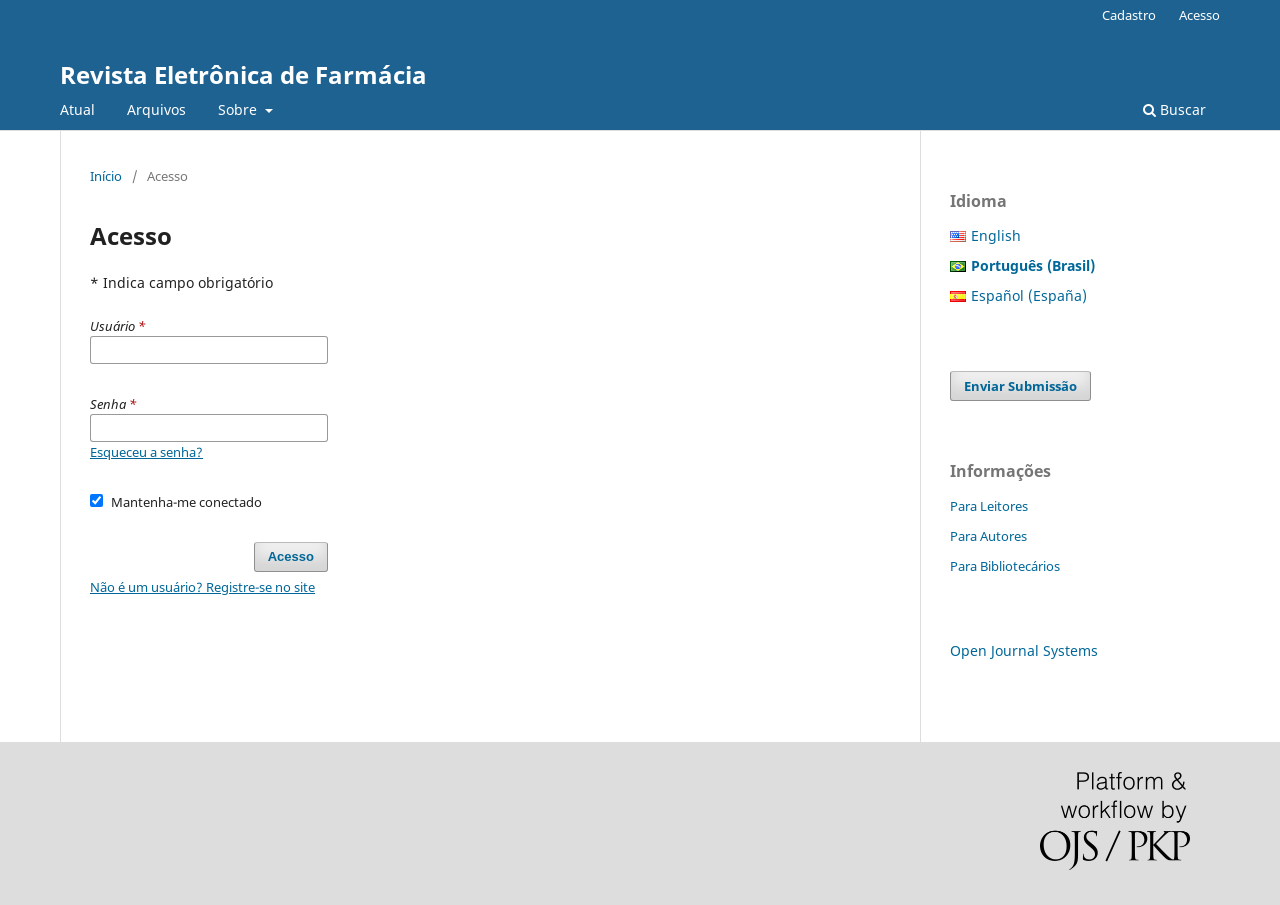 The height and width of the screenshot is (905, 1280). Describe the element at coordinates (243, 74) in the screenshot. I see `Revista Eletrônica de Farmácia` at that location.